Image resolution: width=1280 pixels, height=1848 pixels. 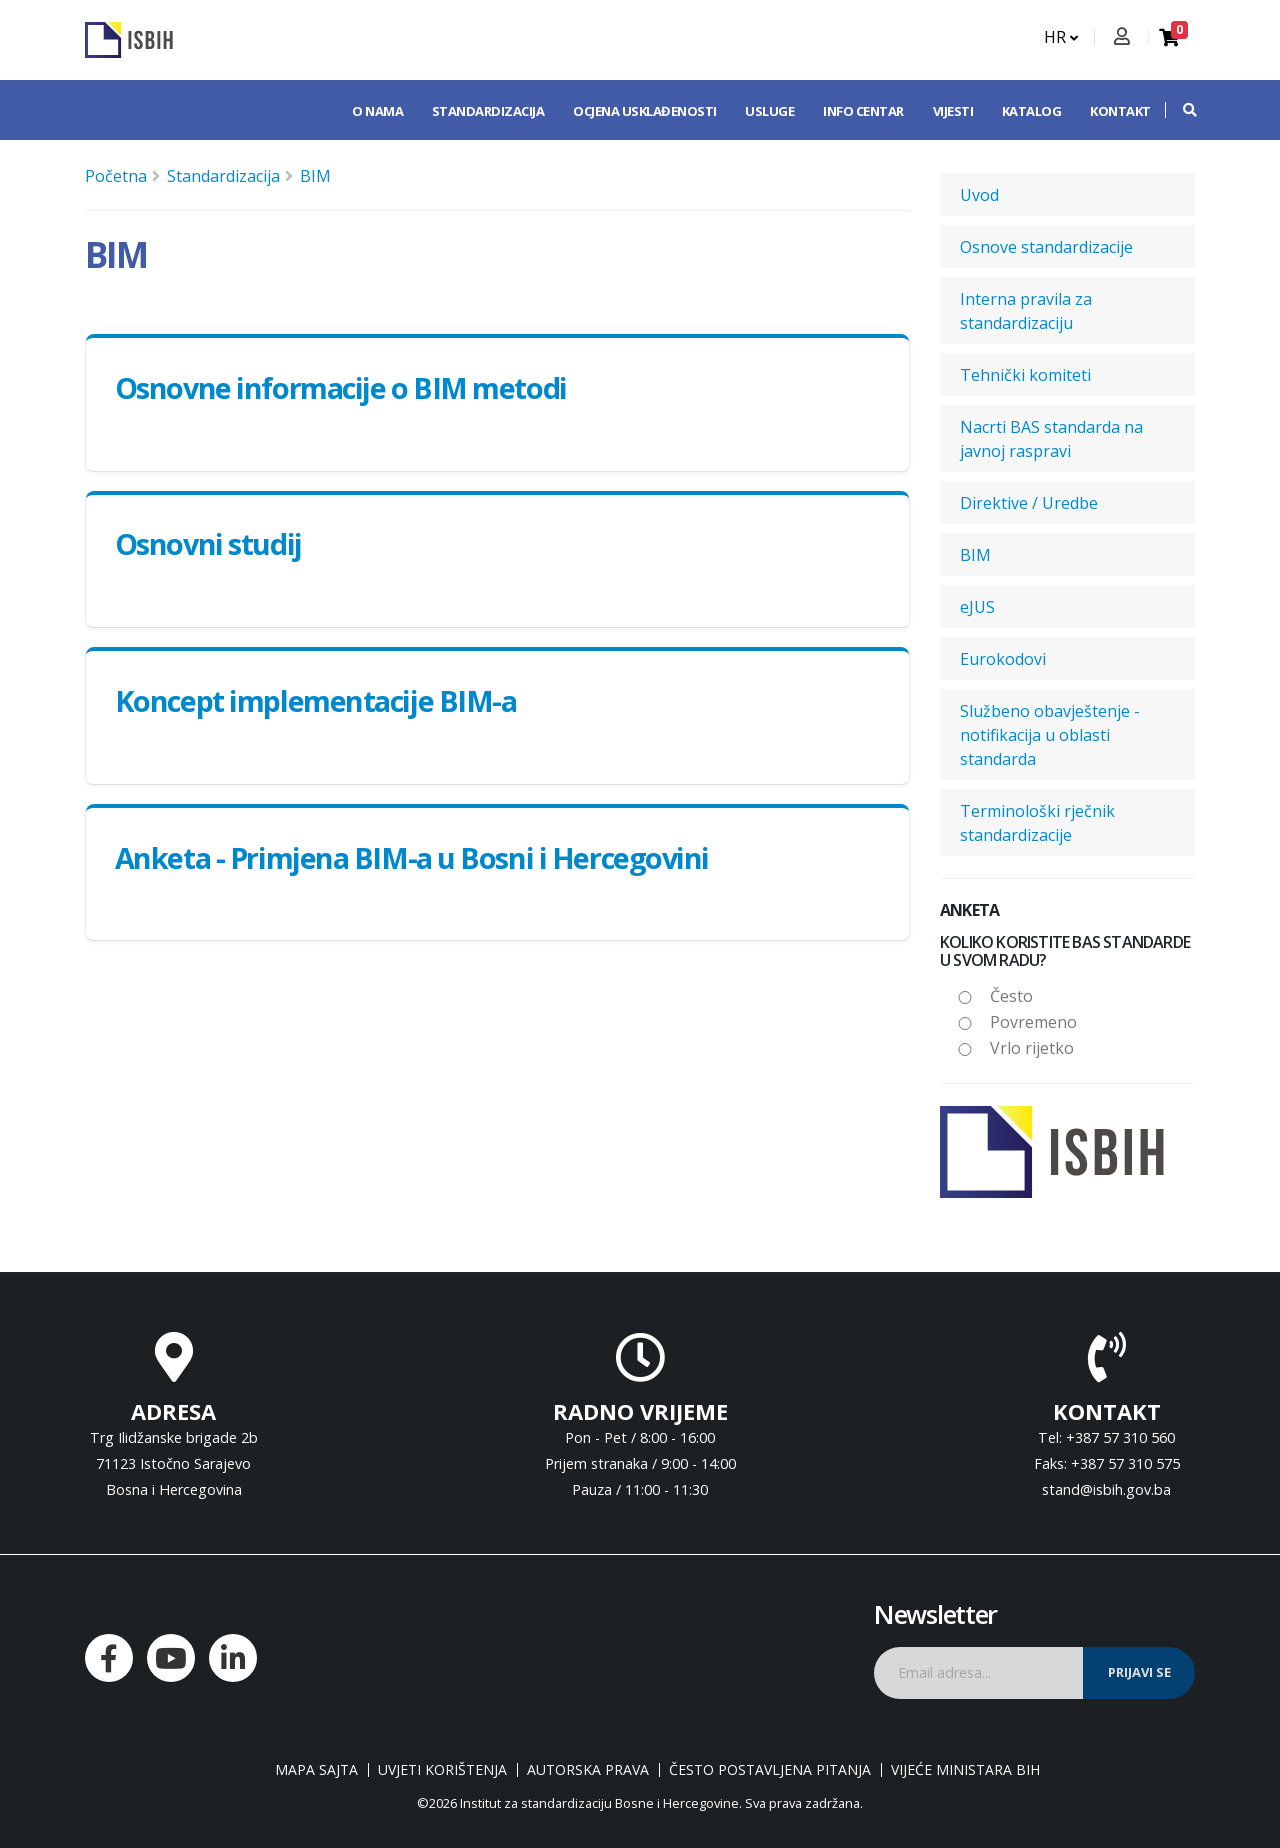 What do you see at coordinates (488, 111) in the screenshot?
I see `Standardizacija` at bounding box center [488, 111].